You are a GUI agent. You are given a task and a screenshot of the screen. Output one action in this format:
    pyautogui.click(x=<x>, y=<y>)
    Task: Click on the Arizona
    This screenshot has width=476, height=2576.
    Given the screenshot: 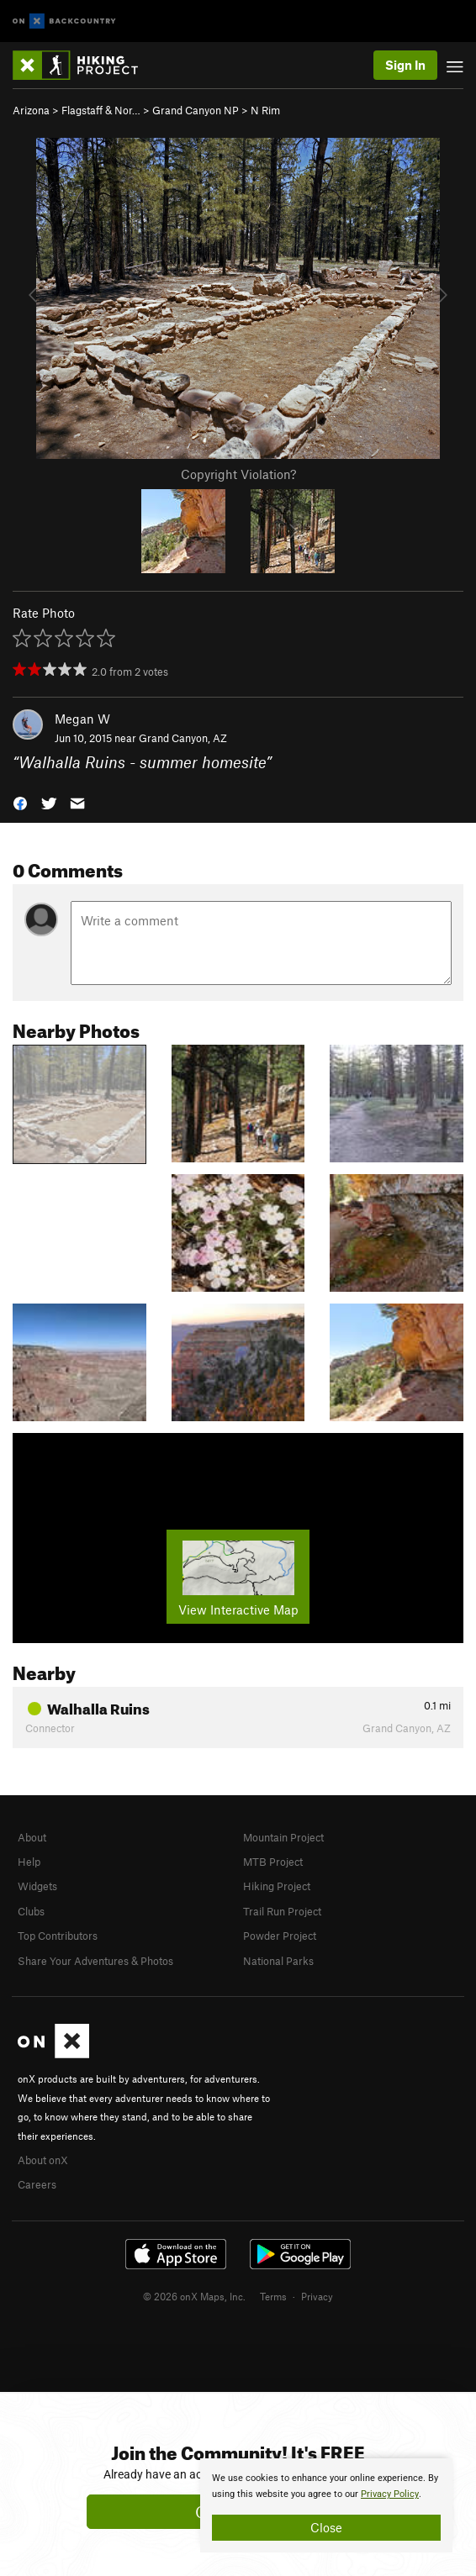 What is the action you would take?
    pyautogui.click(x=31, y=110)
    